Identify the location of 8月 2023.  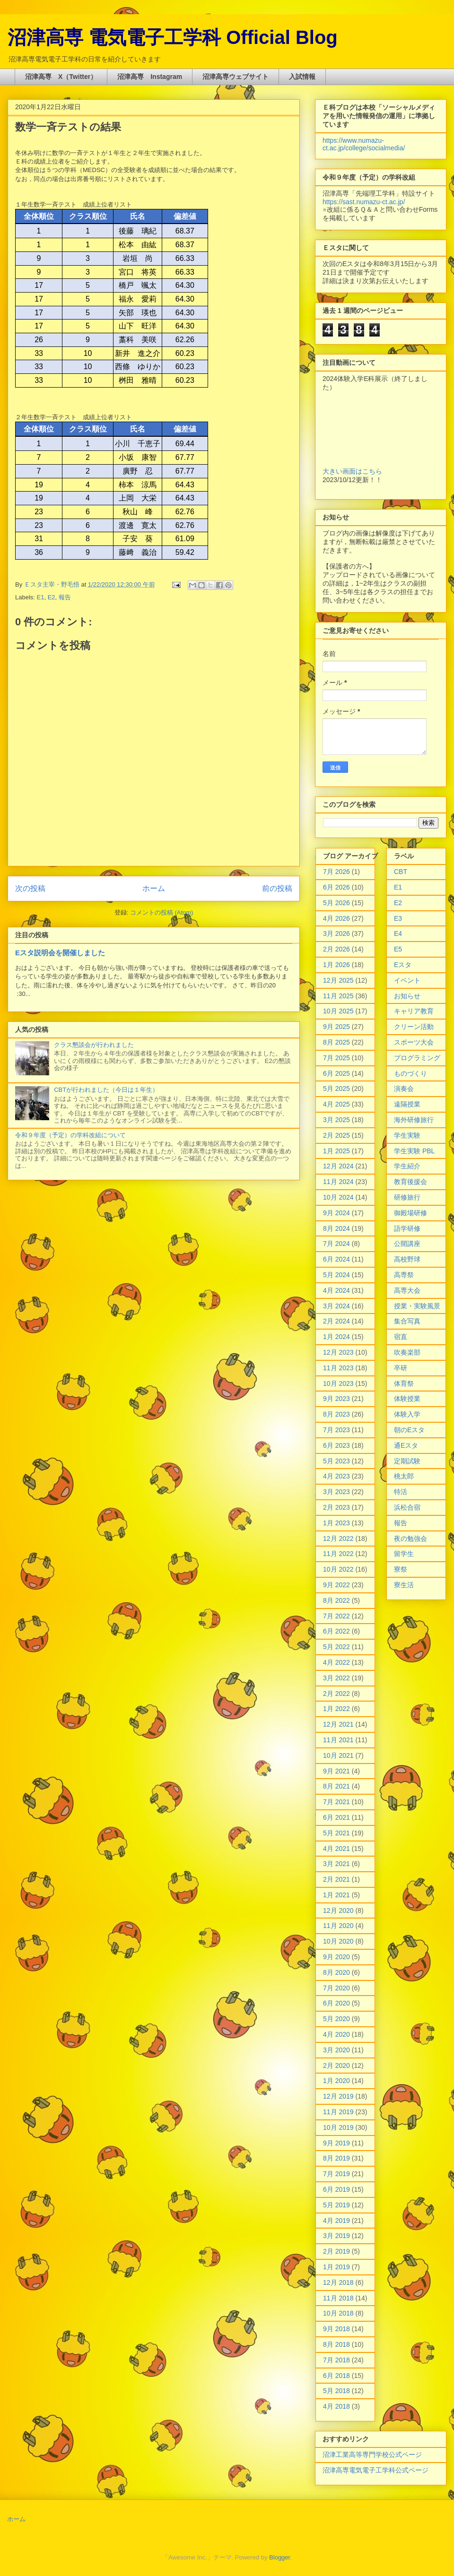
(336, 1414).